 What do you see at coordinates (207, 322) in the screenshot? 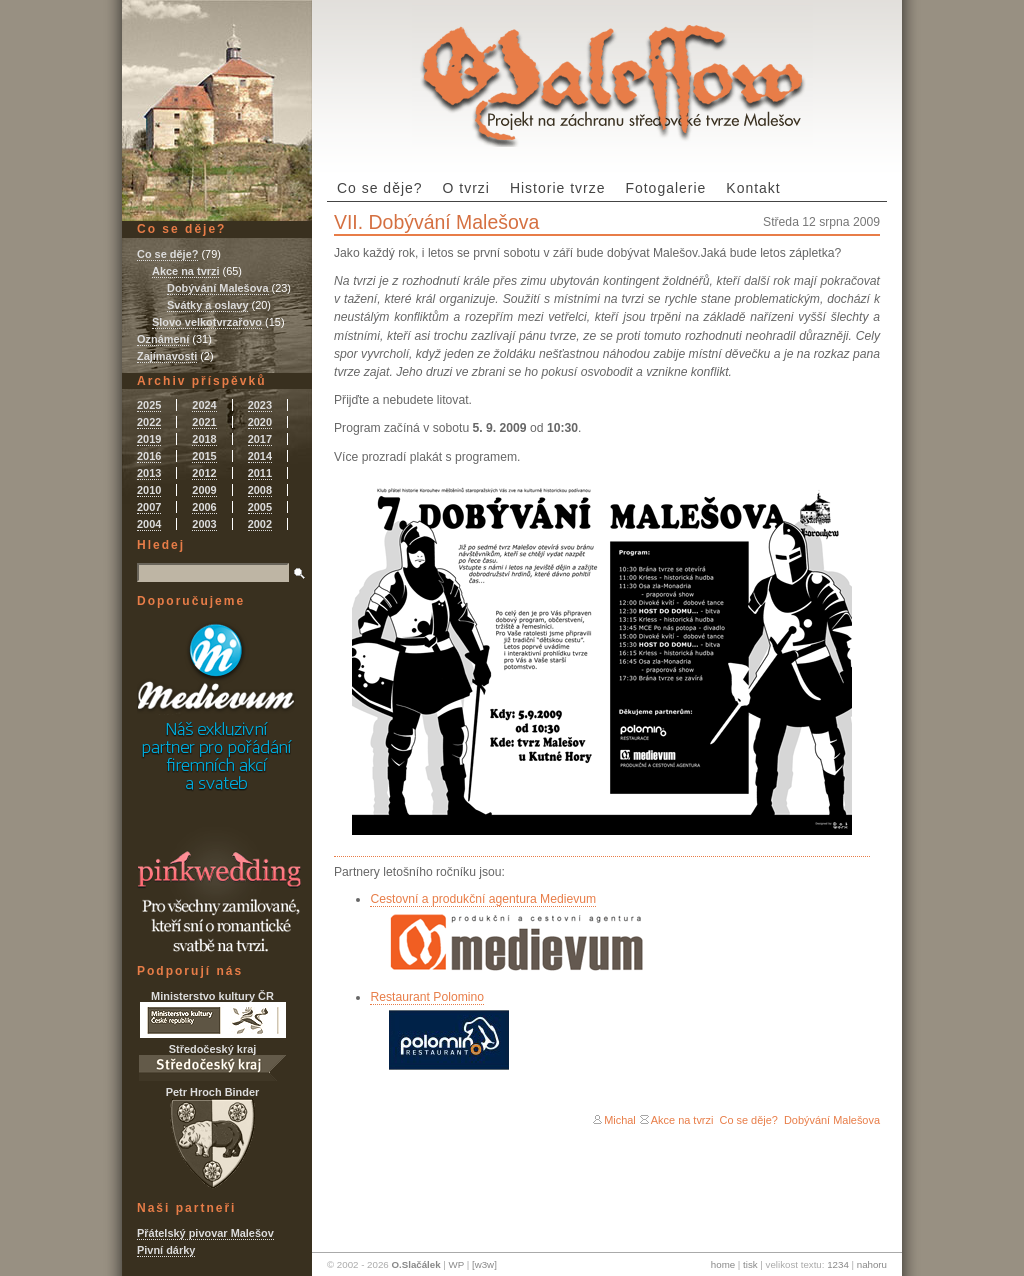
I see `Slovo velkotvrzařovo` at bounding box center [207, 322].